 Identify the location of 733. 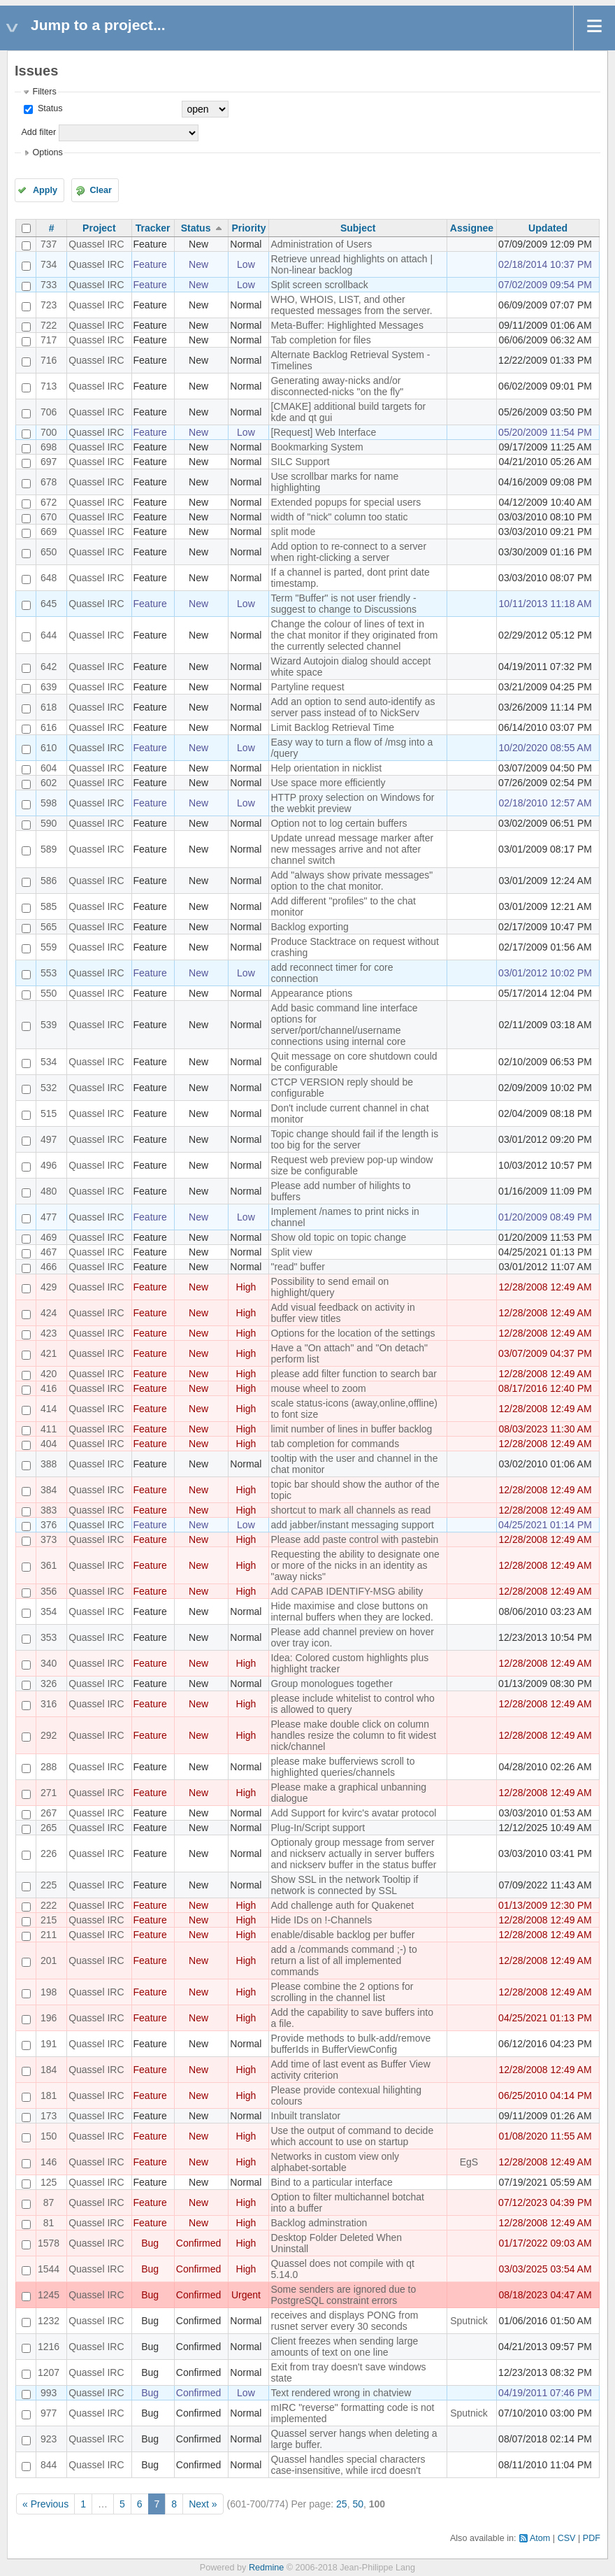
(49, 284).